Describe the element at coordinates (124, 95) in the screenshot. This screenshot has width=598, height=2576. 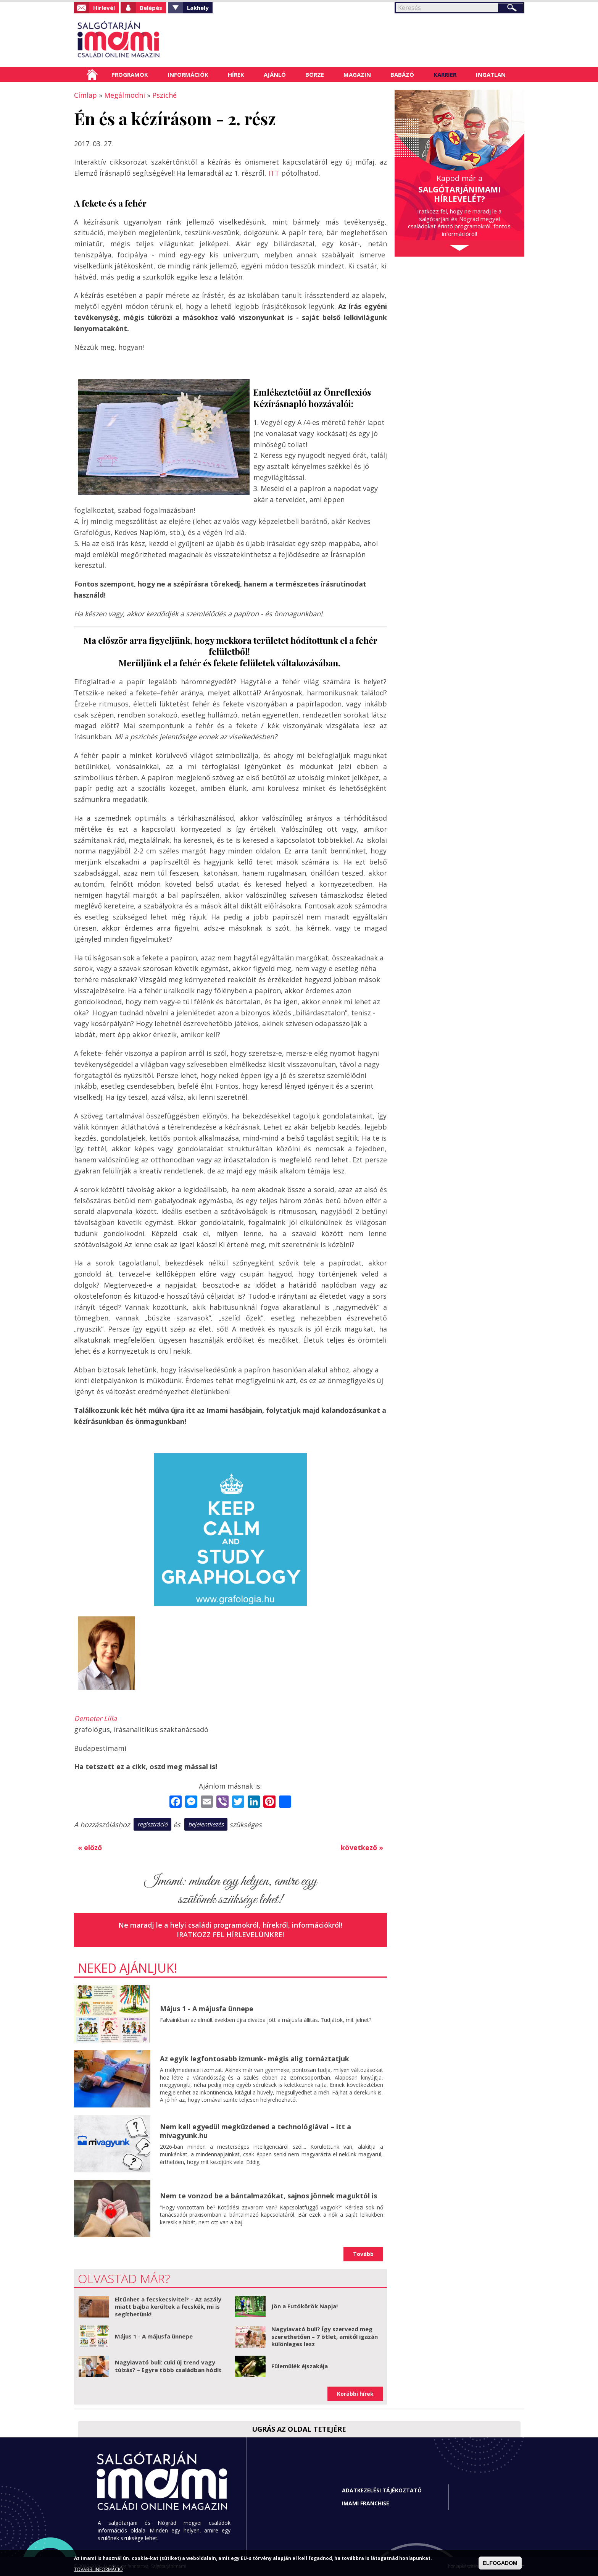
I see `Megálmodni` at that location.